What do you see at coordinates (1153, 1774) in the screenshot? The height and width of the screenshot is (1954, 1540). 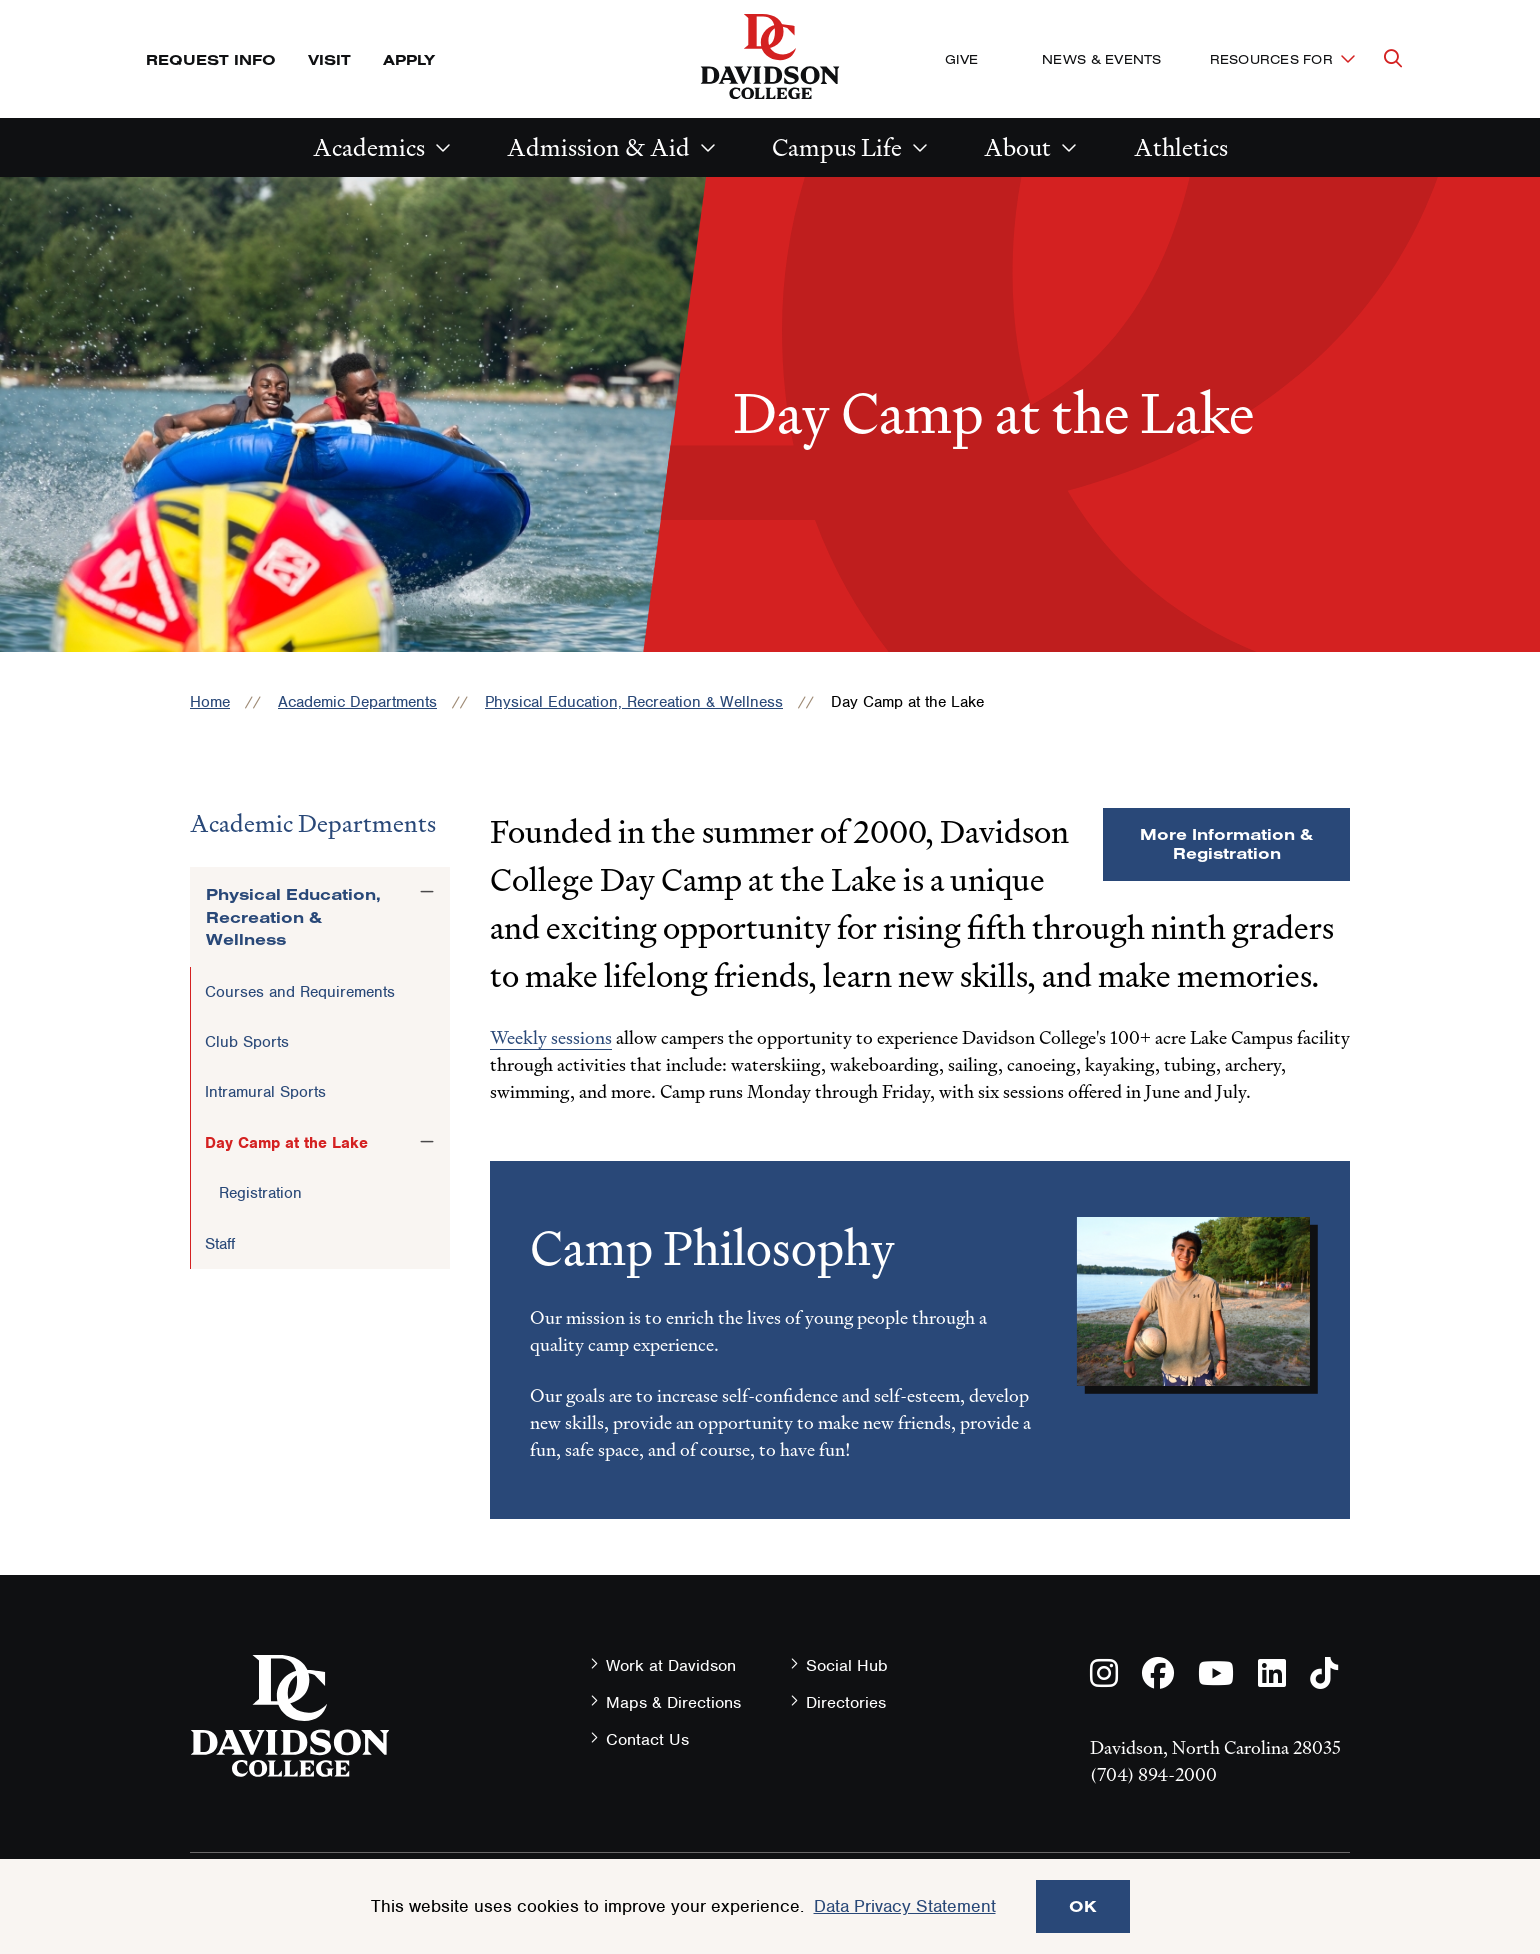 I see `(704) 894-2000` at bounding box center [1153, 1774].